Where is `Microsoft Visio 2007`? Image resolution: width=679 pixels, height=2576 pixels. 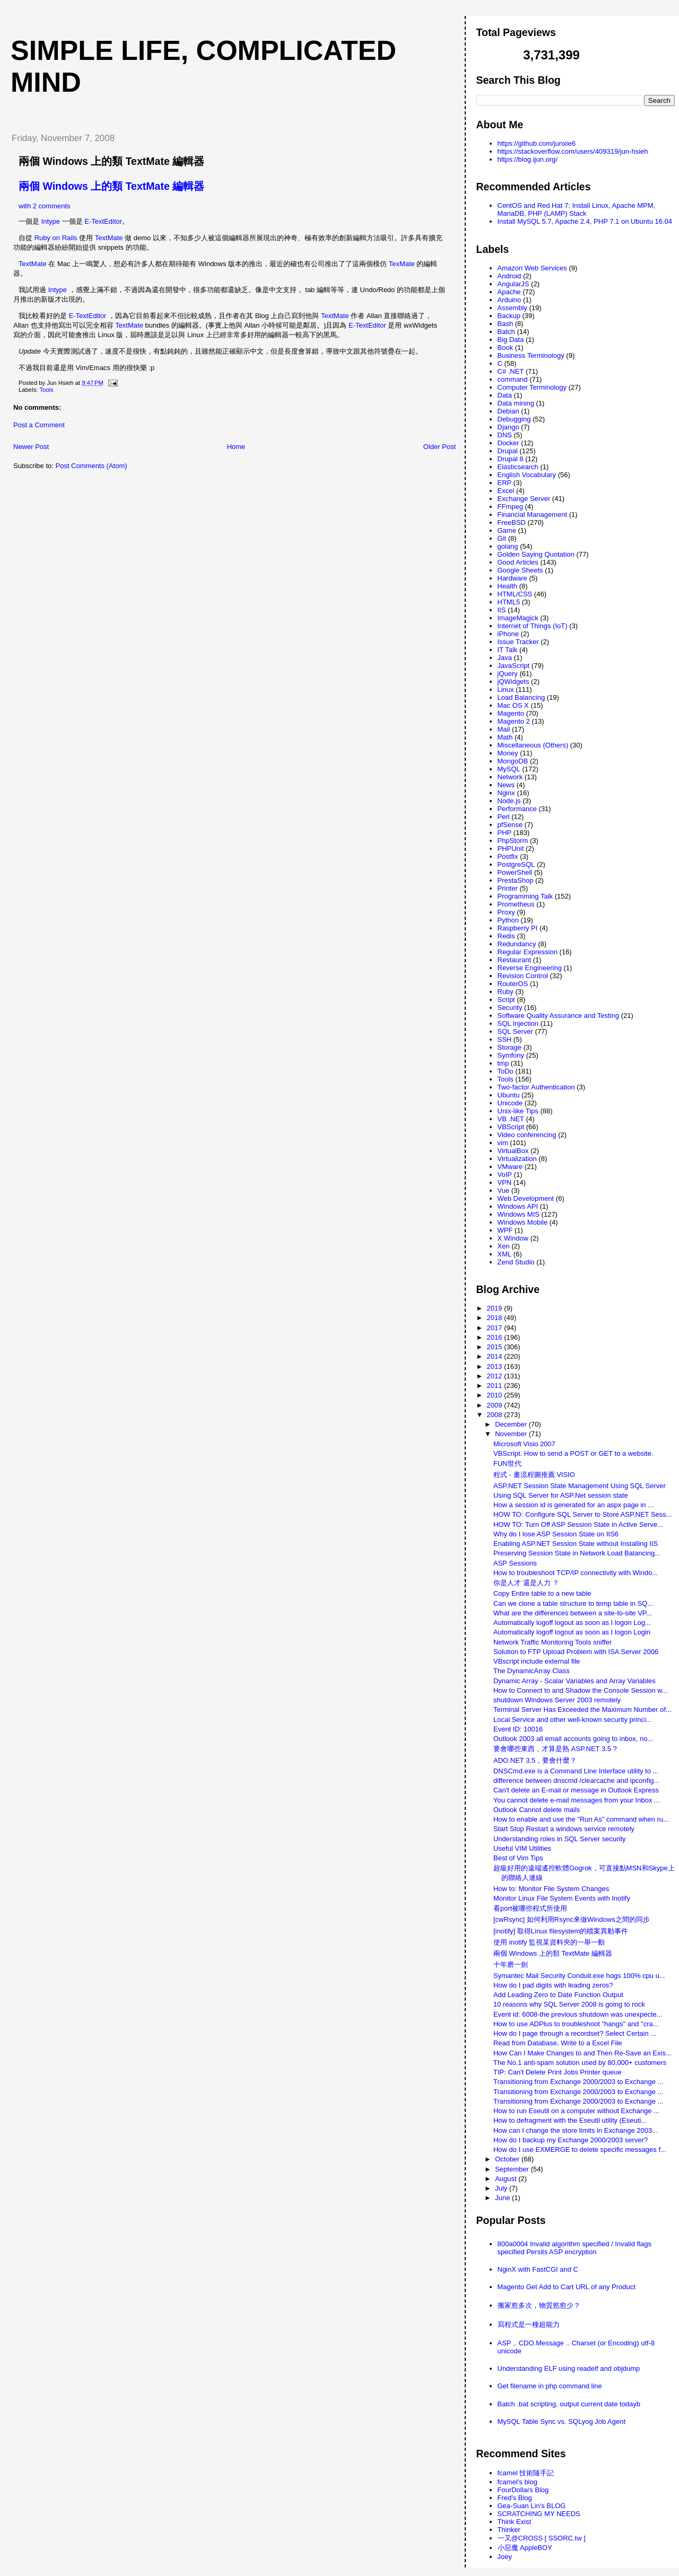
Microsoft Visio 2007 is located at coordinates (524, 1444).